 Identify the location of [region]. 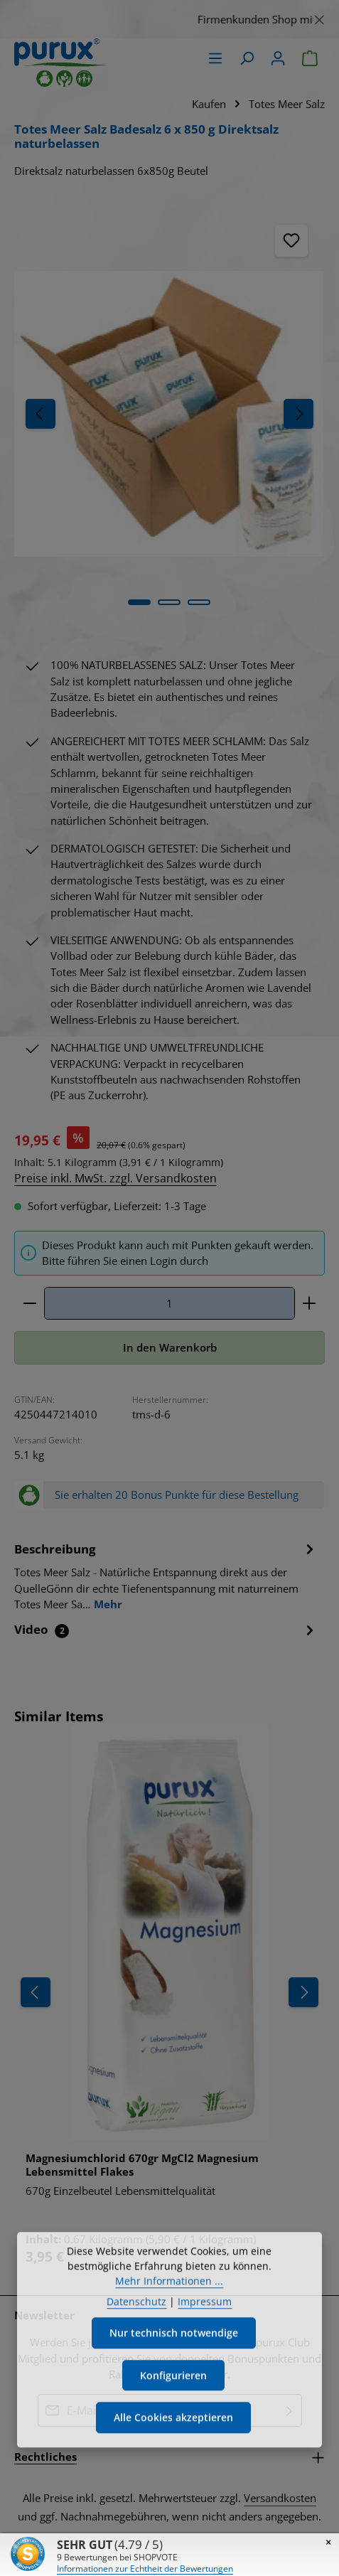
(169, 19).